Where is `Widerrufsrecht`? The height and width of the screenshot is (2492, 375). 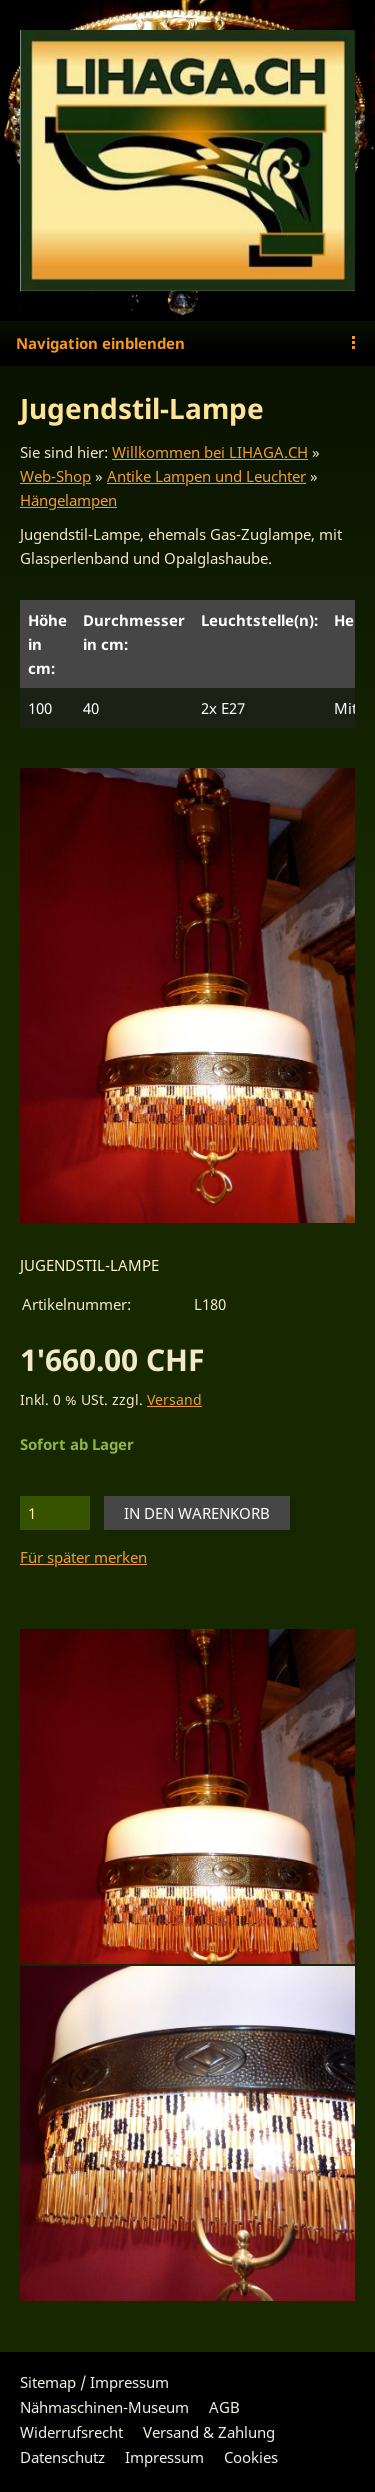
Widerrufsrecht is located at coordinates (71, 2432).